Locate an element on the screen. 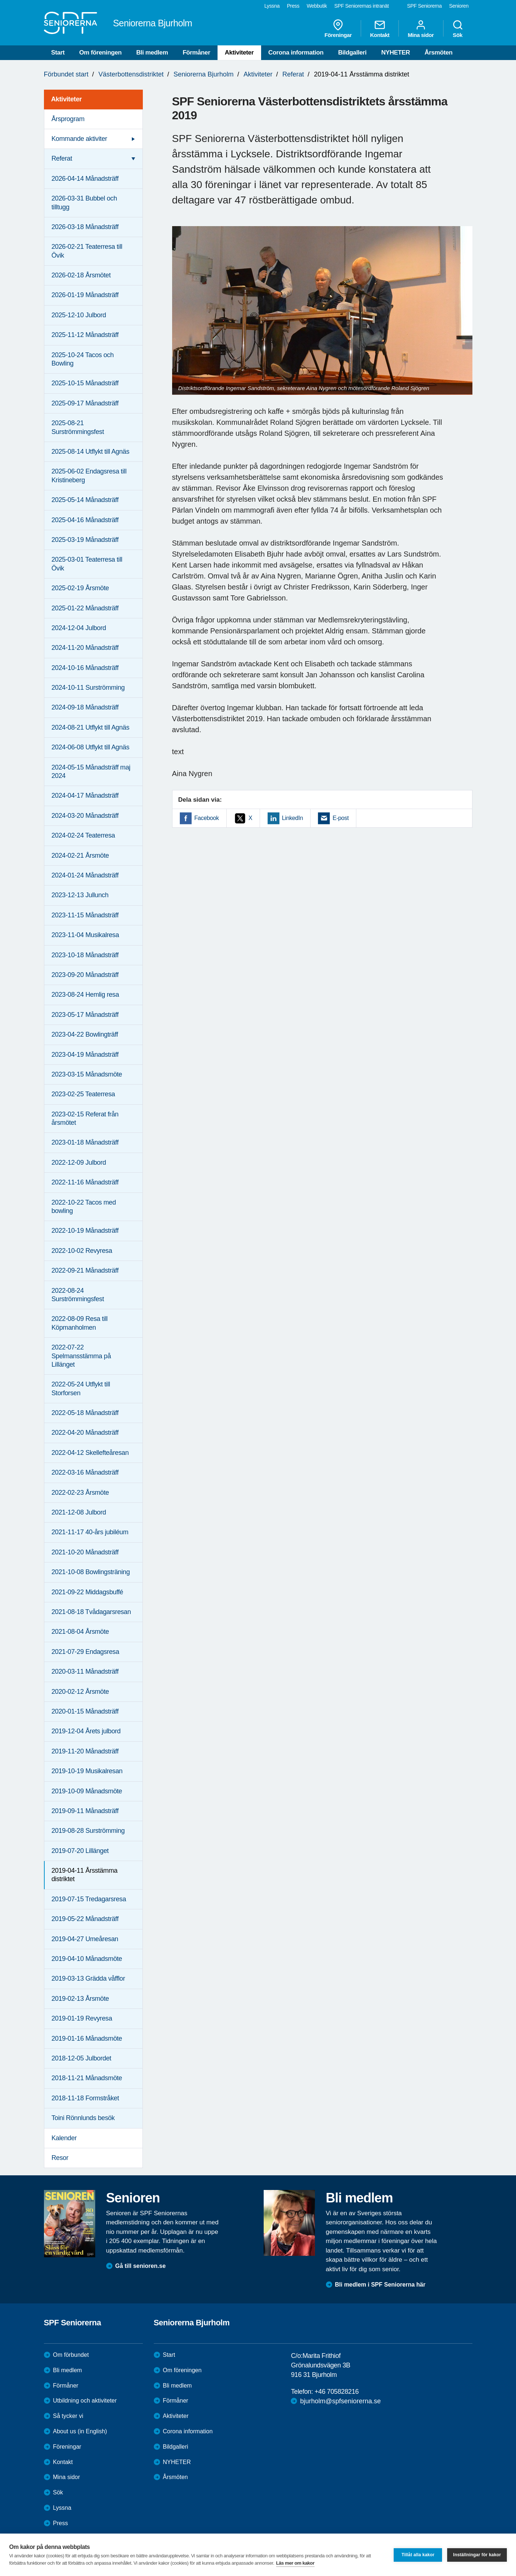 The height and width of the screenshot is (2576, 516). 2026-03-18 Månadsträff [menuitem] is located at coordinates (85, 227).